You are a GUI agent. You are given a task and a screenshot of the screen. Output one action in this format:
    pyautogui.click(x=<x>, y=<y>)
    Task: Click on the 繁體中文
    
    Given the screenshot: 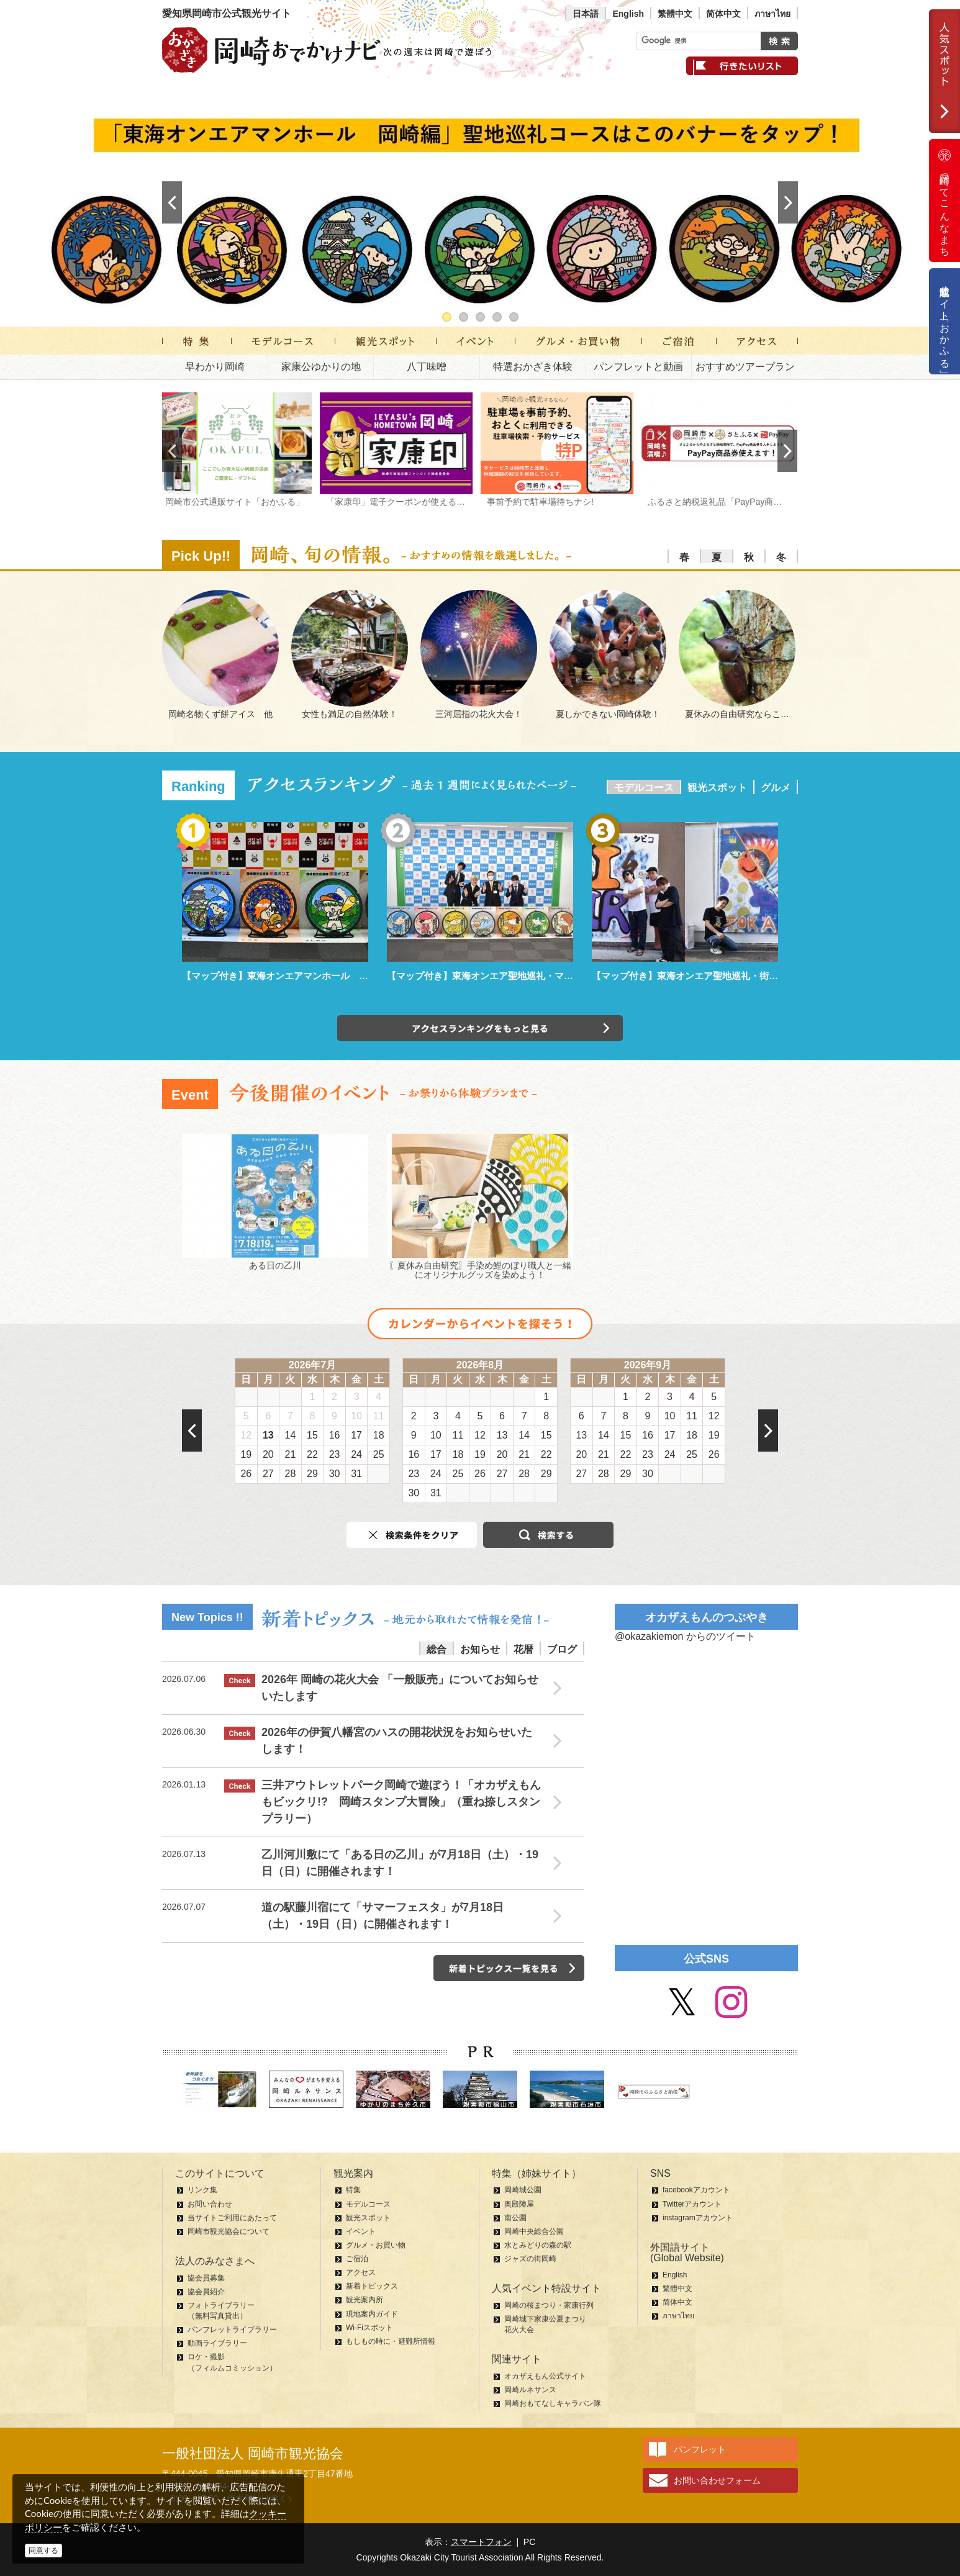 What is the action you would take?
    pyautogui.click(x=675, y=14)
    